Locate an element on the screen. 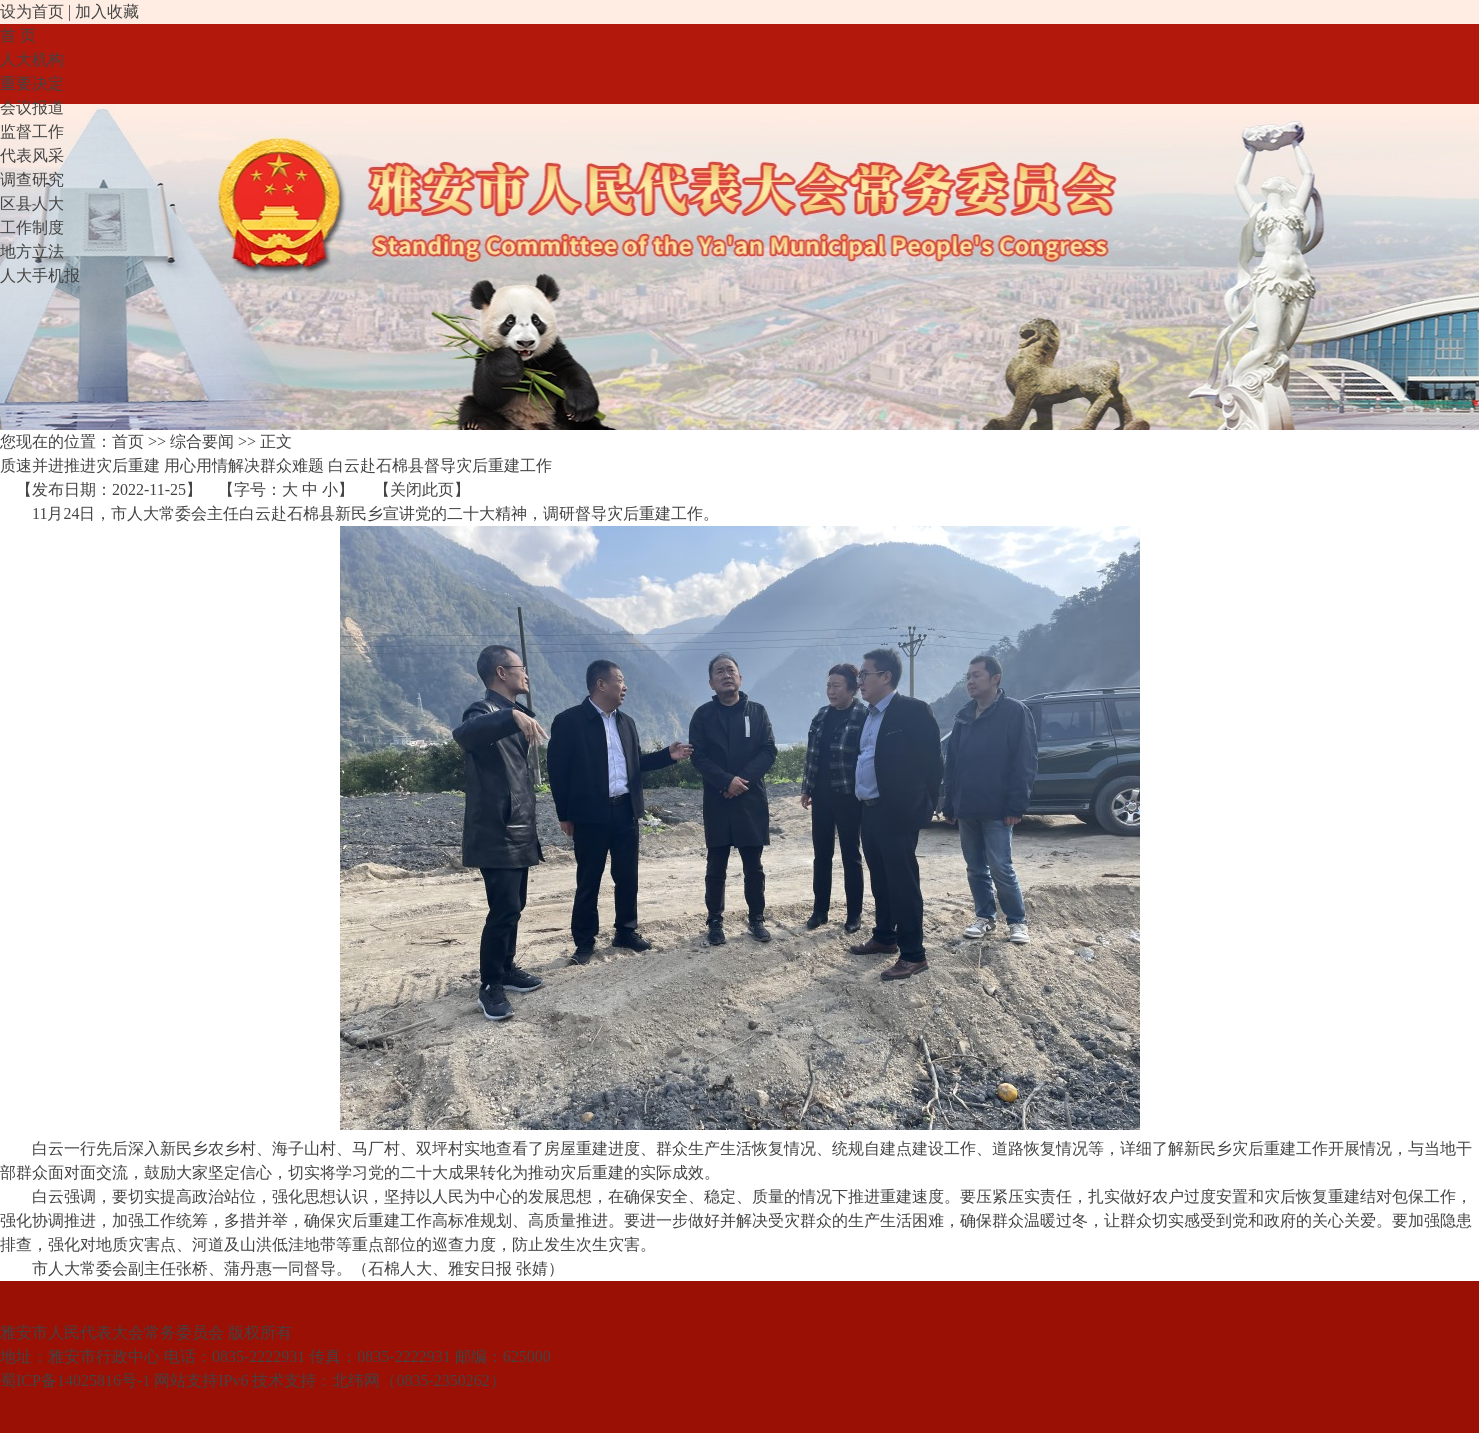 The width and height of the screenshot is (1479, 1433). 首页 is located at coordinates (128, 441).